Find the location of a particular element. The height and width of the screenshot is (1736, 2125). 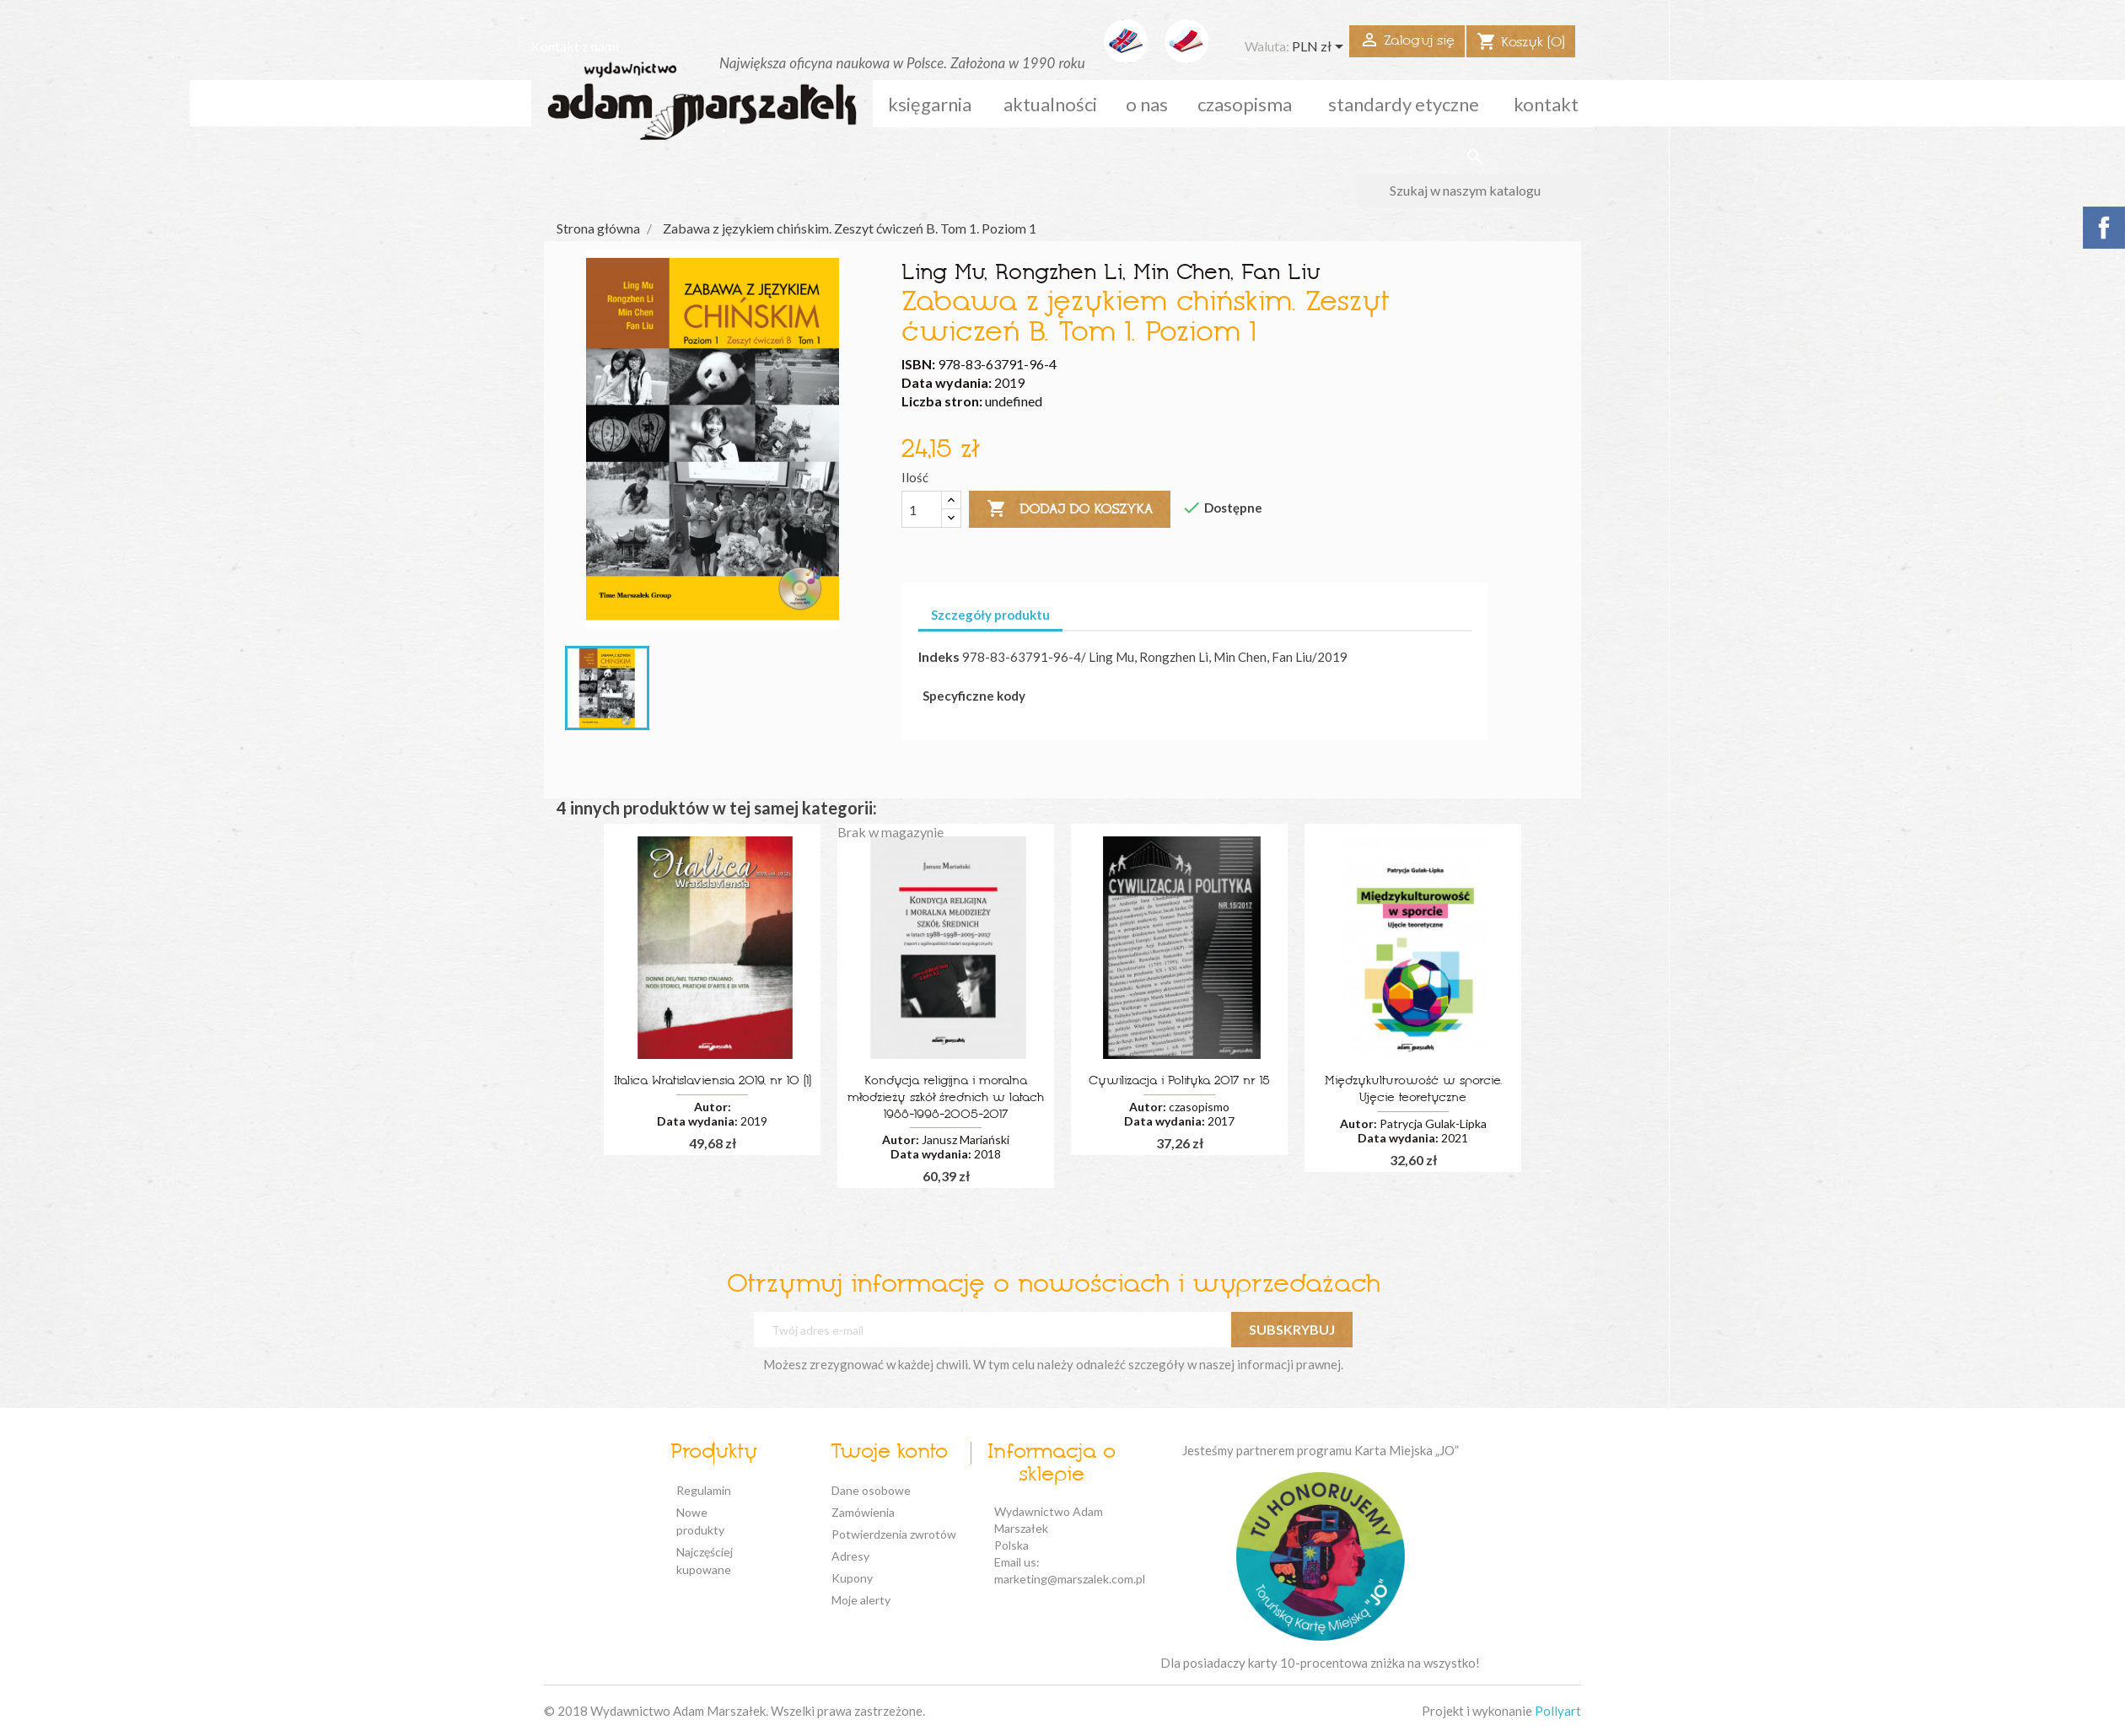

Kondycja religijna i moralna młodzieży szkół średnich w latach 1988-1998-2005-2017 is located at coordinates (945, 1098).